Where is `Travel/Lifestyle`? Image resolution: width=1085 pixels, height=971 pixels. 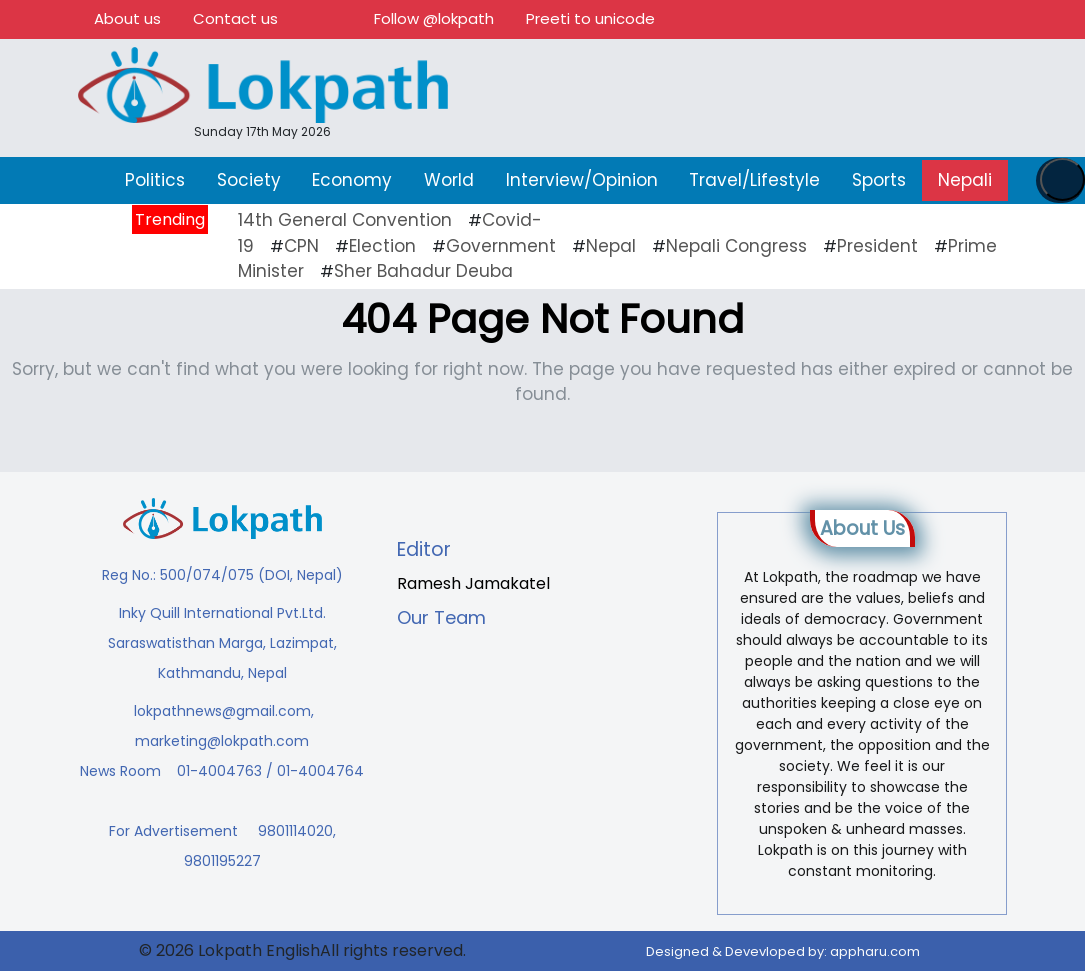
Travel/Lifestyle is located at coordinates (754, 180).